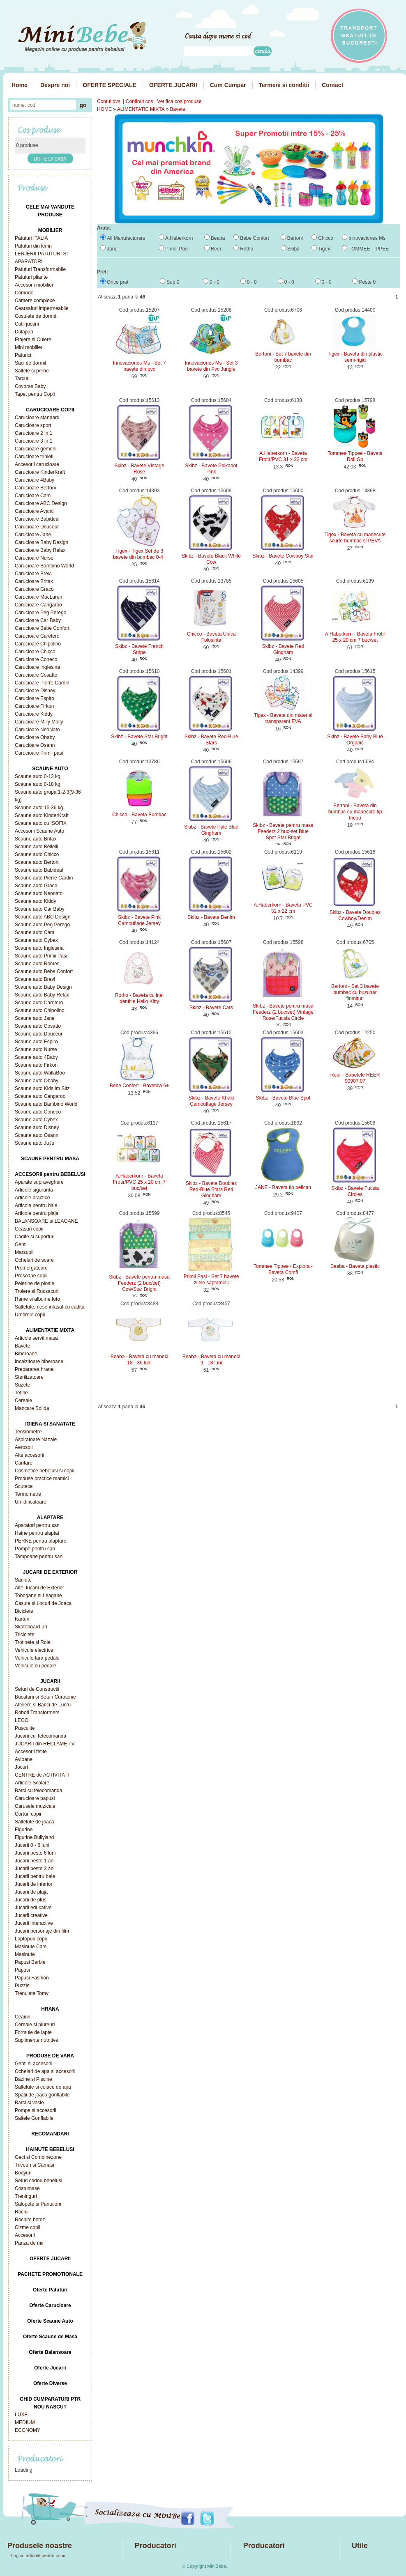  Describe the element at coordinates (31, 1627) in the screenshot. I see `Skateboard-uri` at that location.